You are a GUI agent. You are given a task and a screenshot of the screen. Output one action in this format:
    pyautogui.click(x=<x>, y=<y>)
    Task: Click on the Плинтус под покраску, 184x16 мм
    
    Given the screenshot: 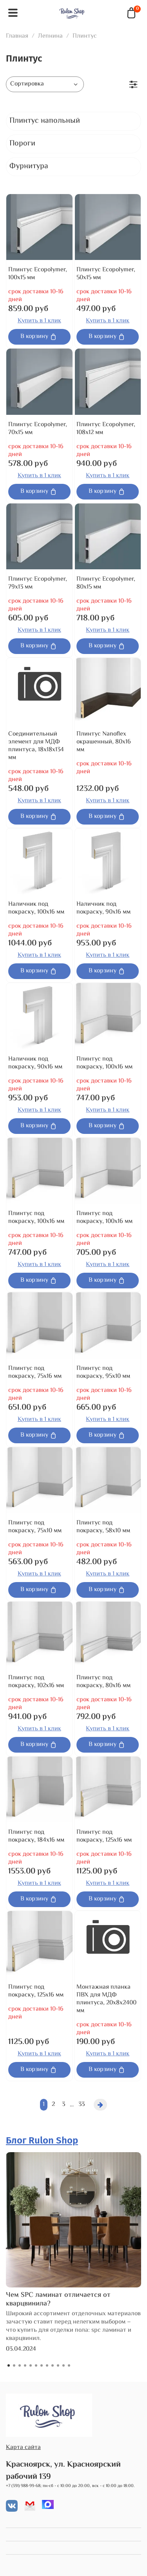 What is the action you would take?
    pyautogui.click(x=36, y=1836)
    